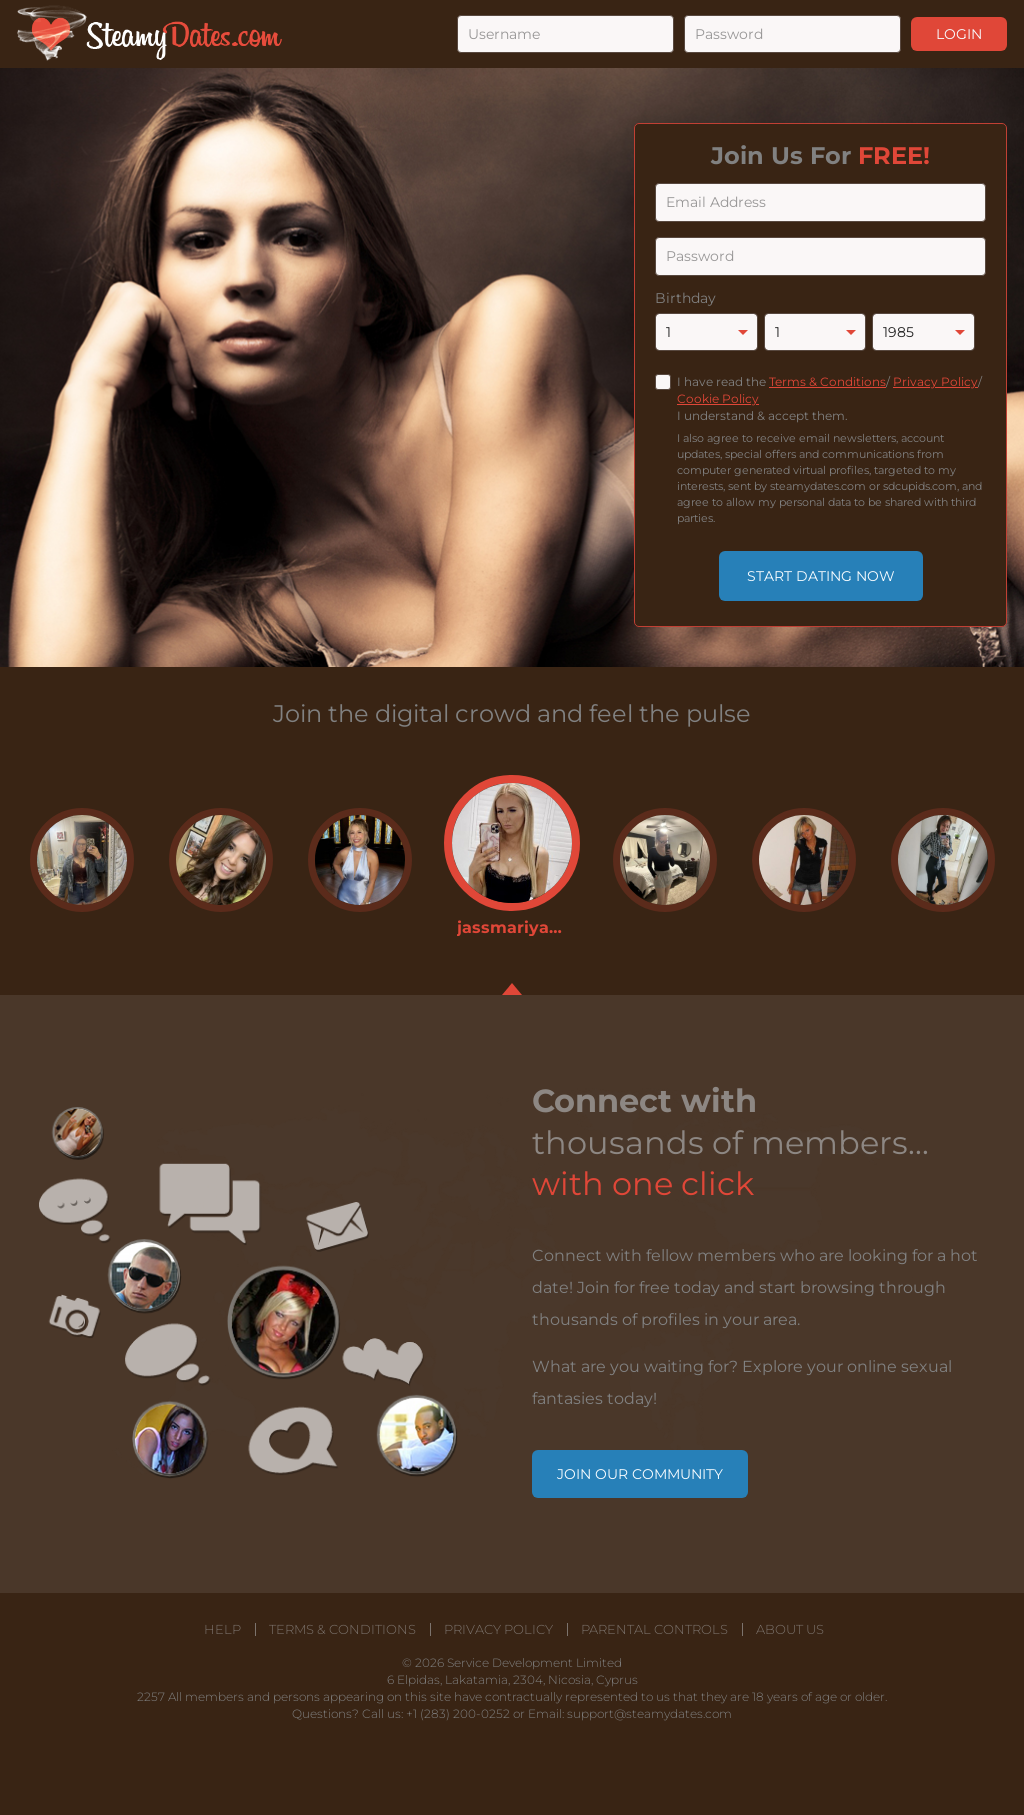  Describe the element at coordinates (222, 1629) in the screenshot. I see `Help` at that location.